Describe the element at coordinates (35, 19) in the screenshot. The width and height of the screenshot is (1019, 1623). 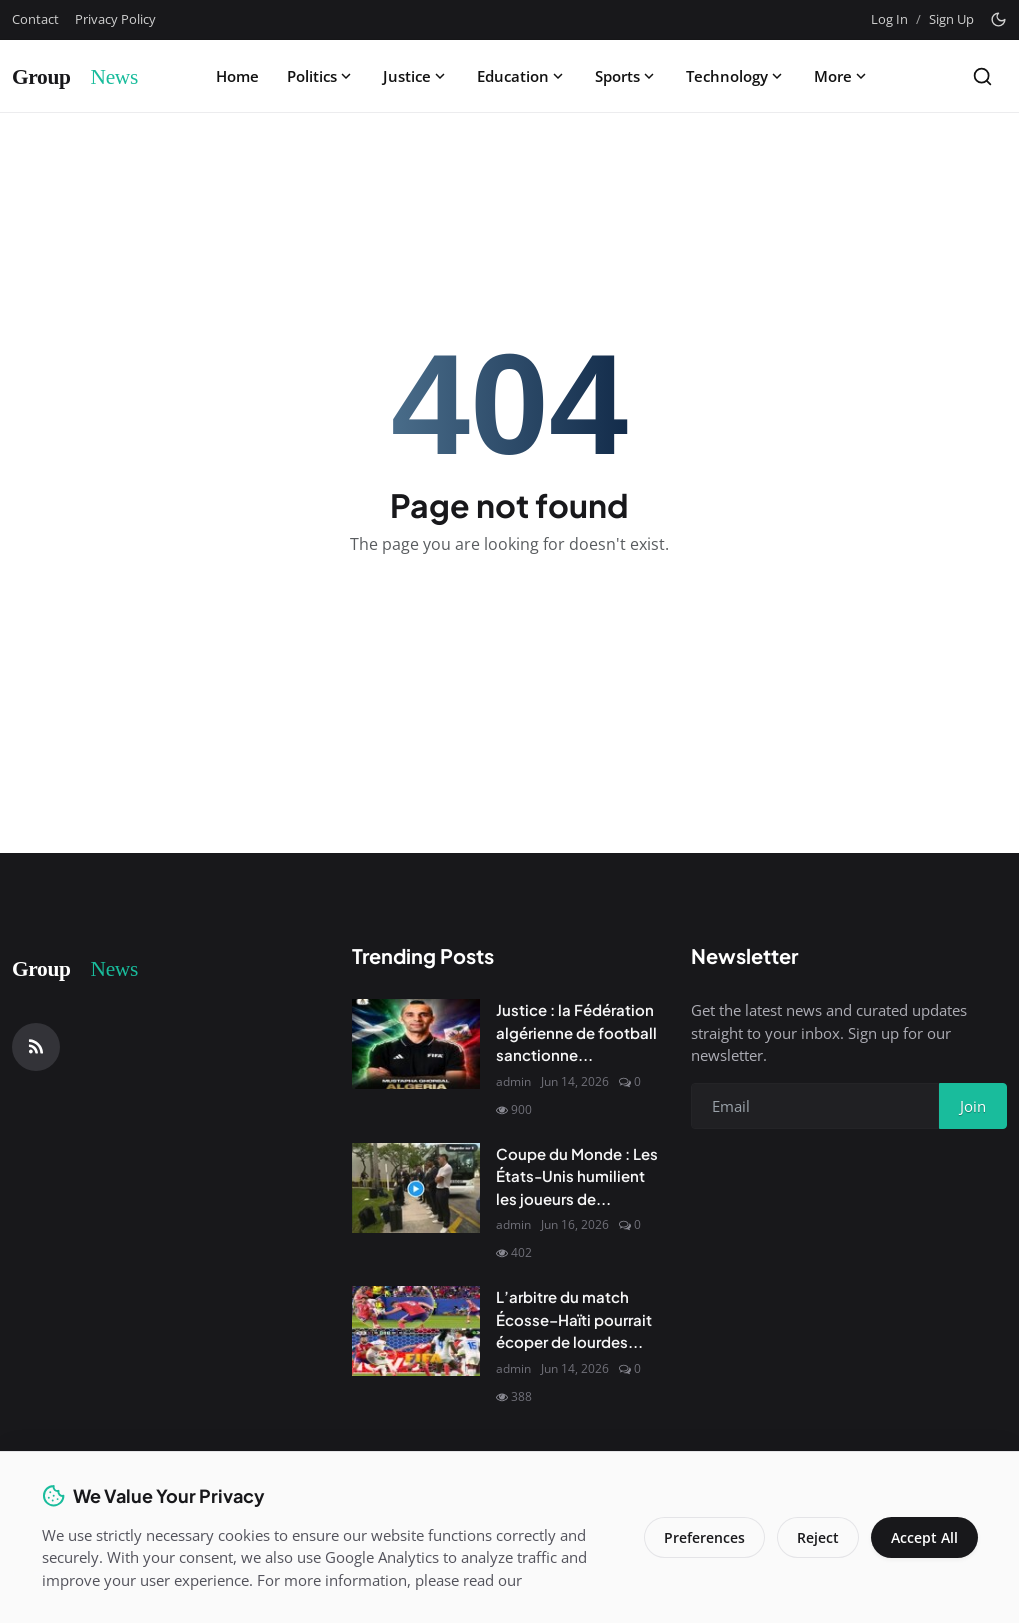
I see `Contact` at that location.